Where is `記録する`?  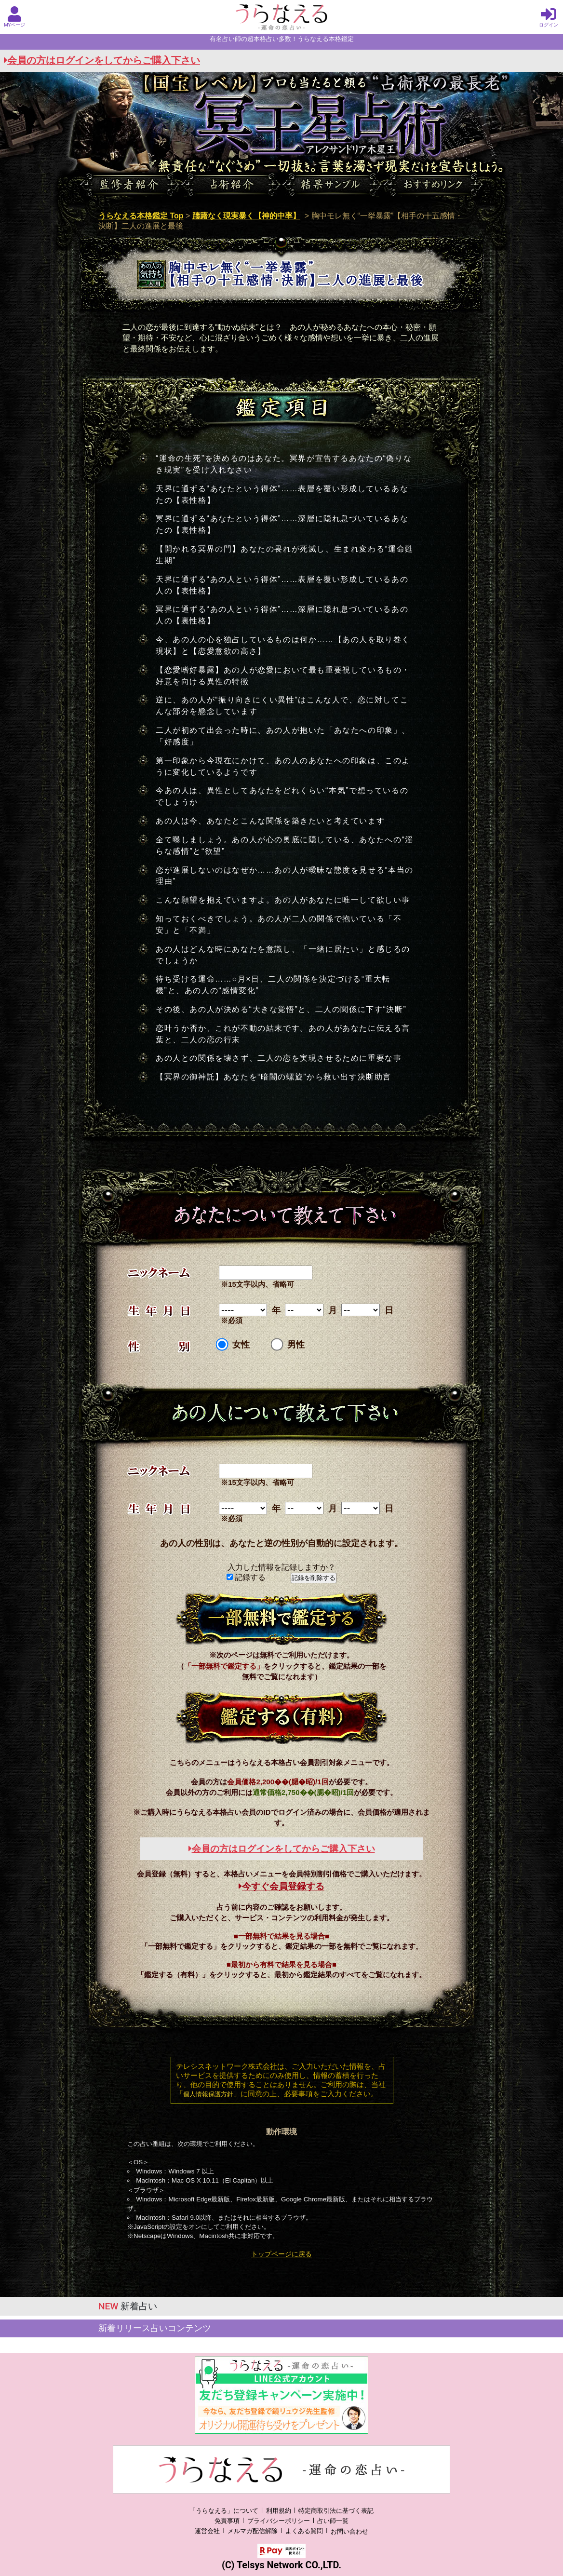 記録する is located at coordinates (246, 1577).